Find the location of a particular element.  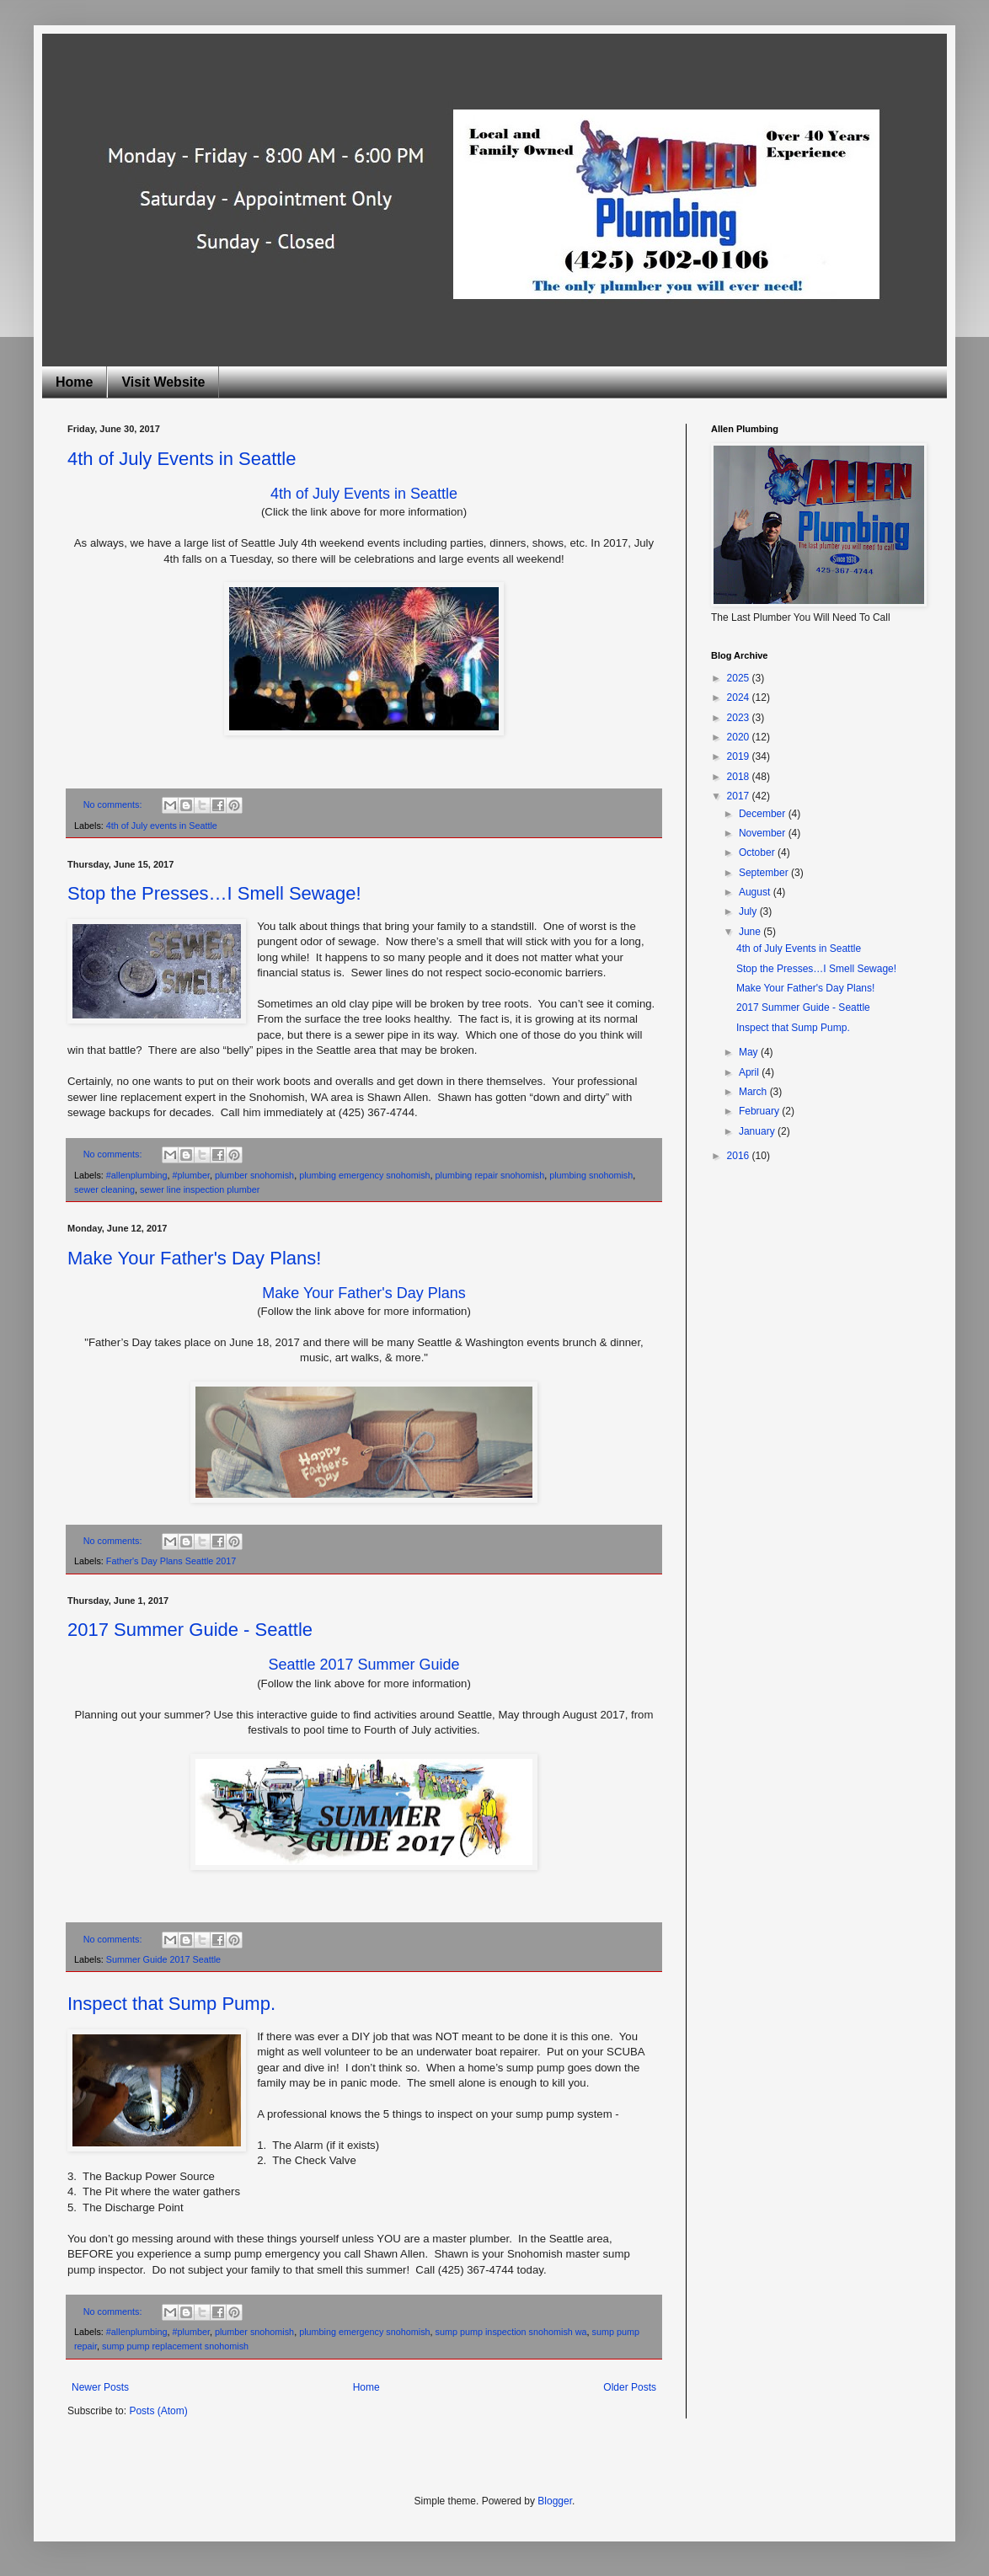

December is located at coordinates (764, 814).